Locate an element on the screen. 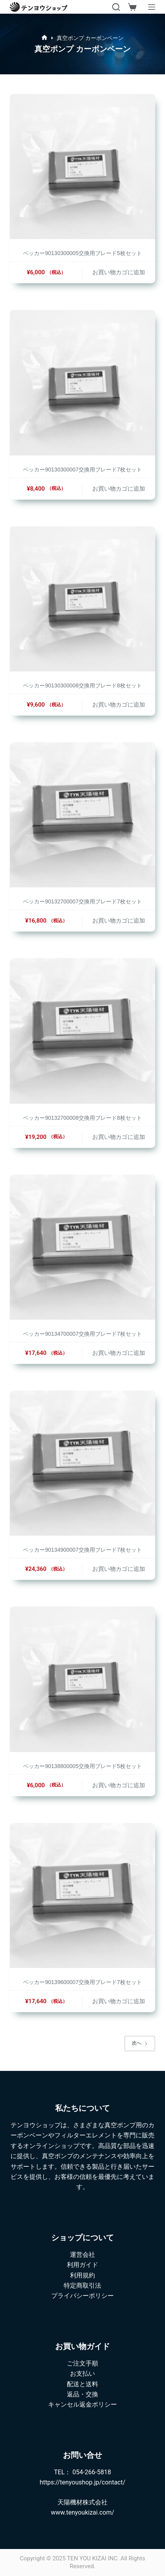 The width and height of the screenshot is (165, 2576). ベッカー90132700007交換用ブレード7枚セット is located at coordinates (82, 901).